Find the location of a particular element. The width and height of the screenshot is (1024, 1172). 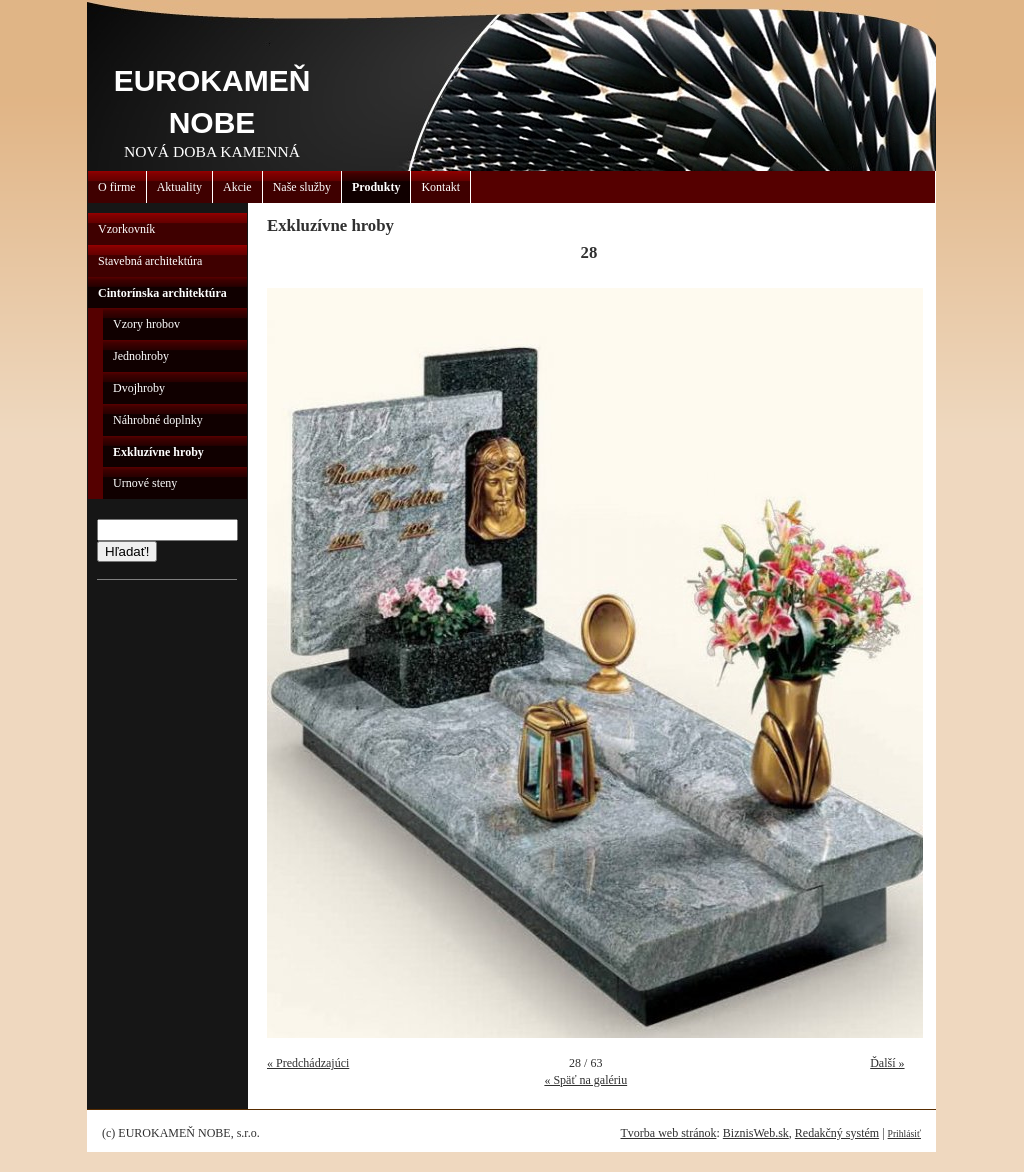

Akcie is located at coordinates (237, 187).